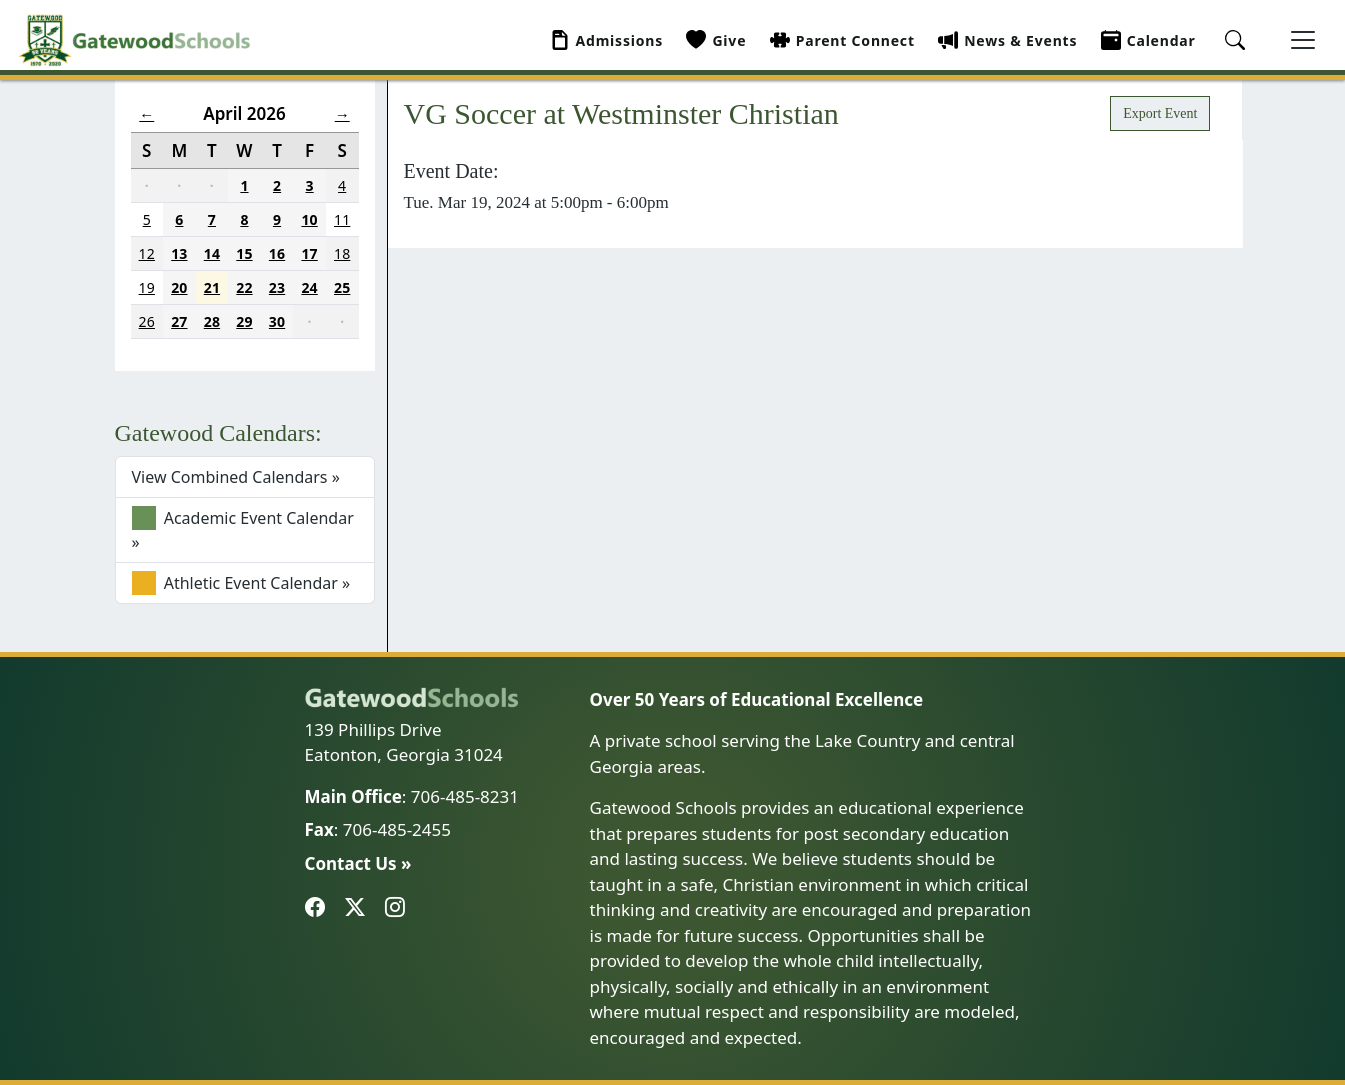 The height and width of the screenshot is (1085, 1345). Describe the element at coordinates (277, 287) in the screenshot. I see `23` at that location.